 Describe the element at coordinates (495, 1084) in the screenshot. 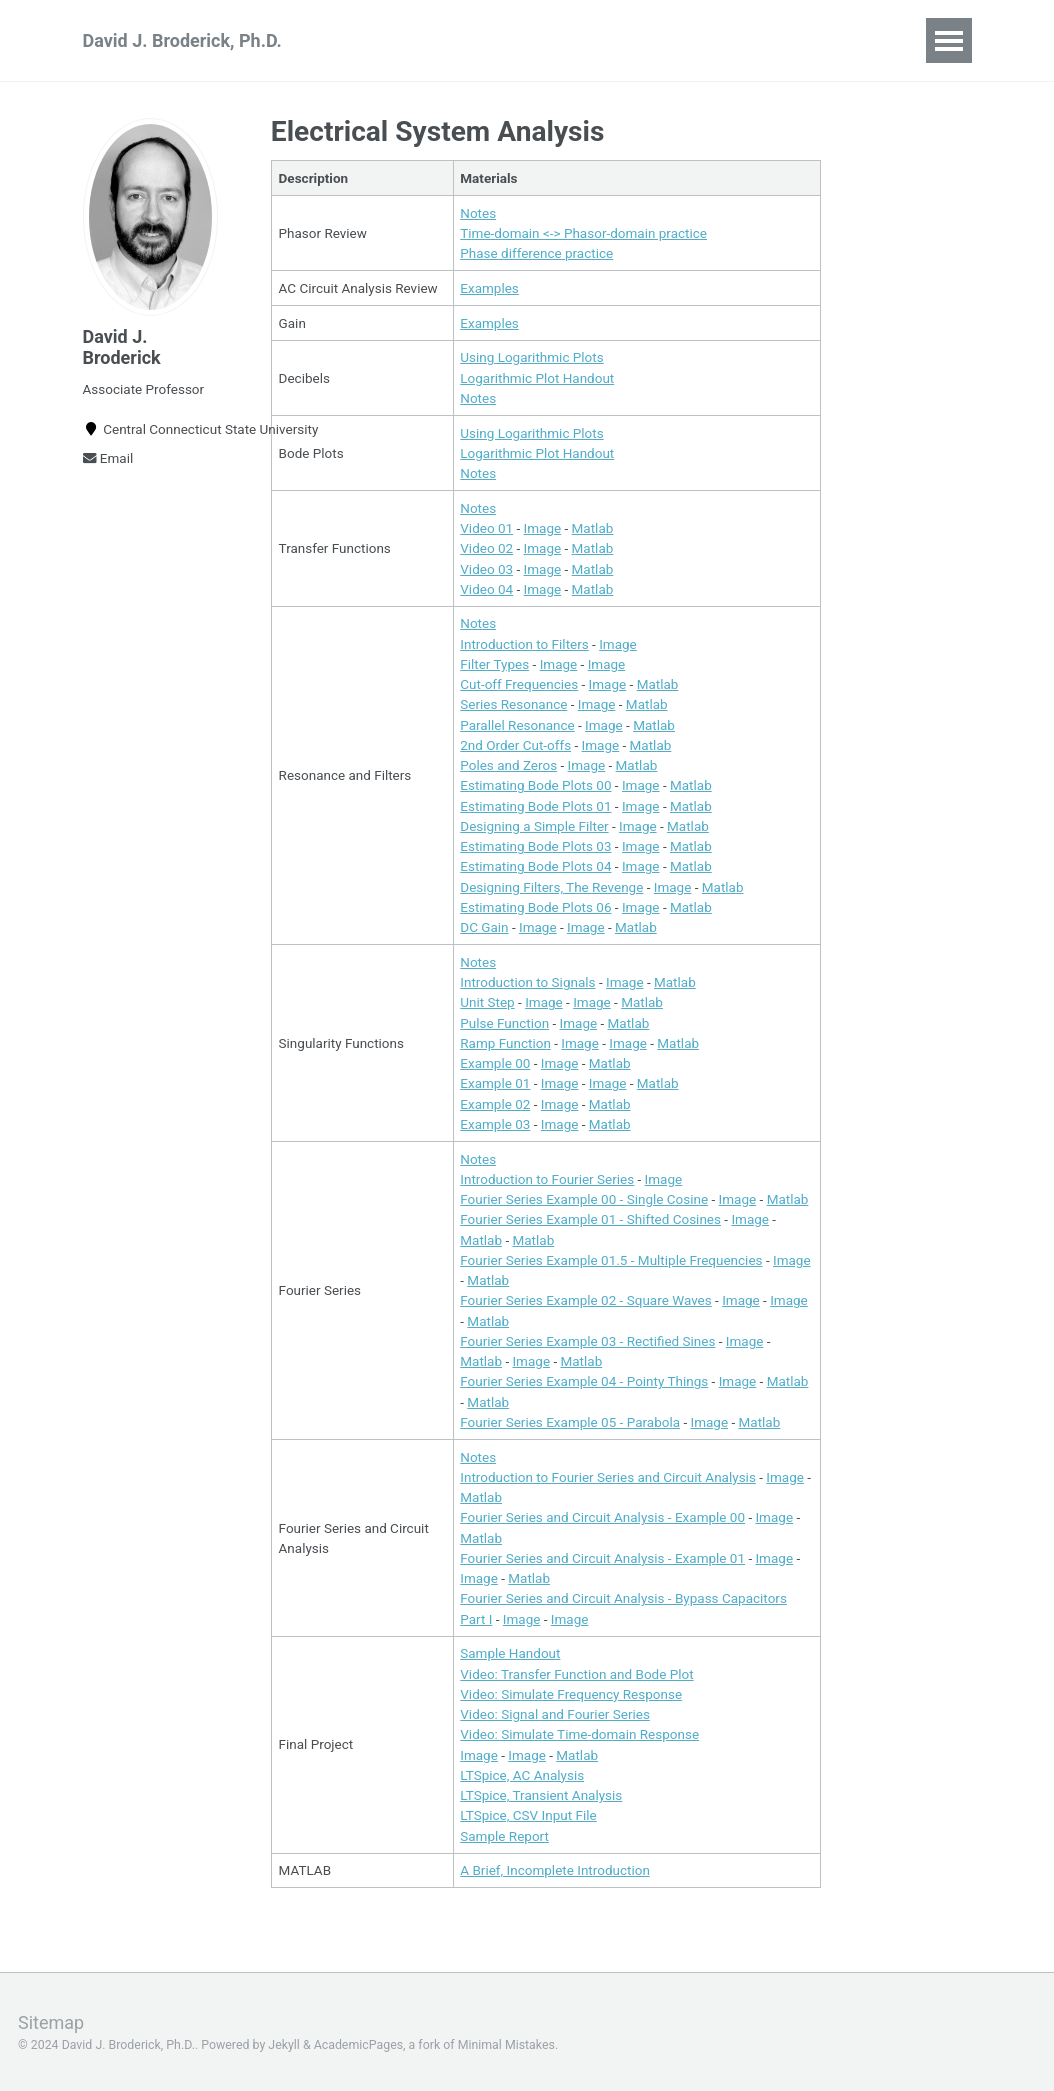

I see `Example 01` at that location.